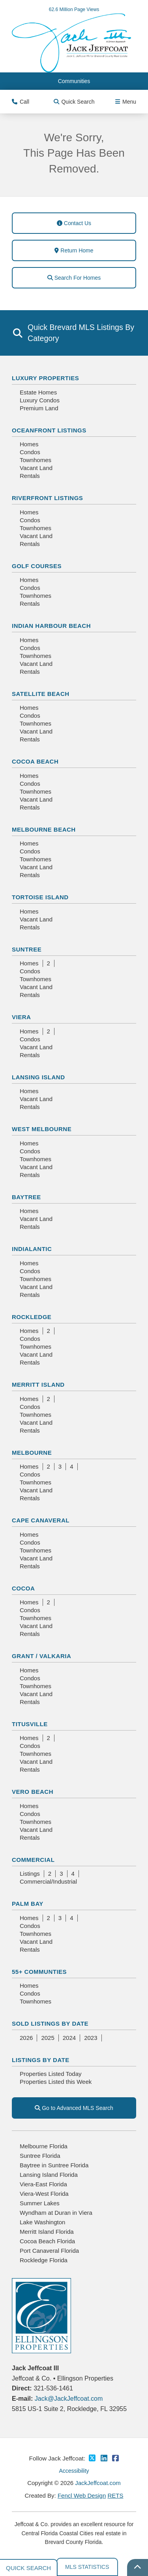 Image resolution: width=148 pixels, height=2576 pixels. Describe the element at coordinates (43, 2184) in the screenshot. I see `Viera-East Florida` at that location.